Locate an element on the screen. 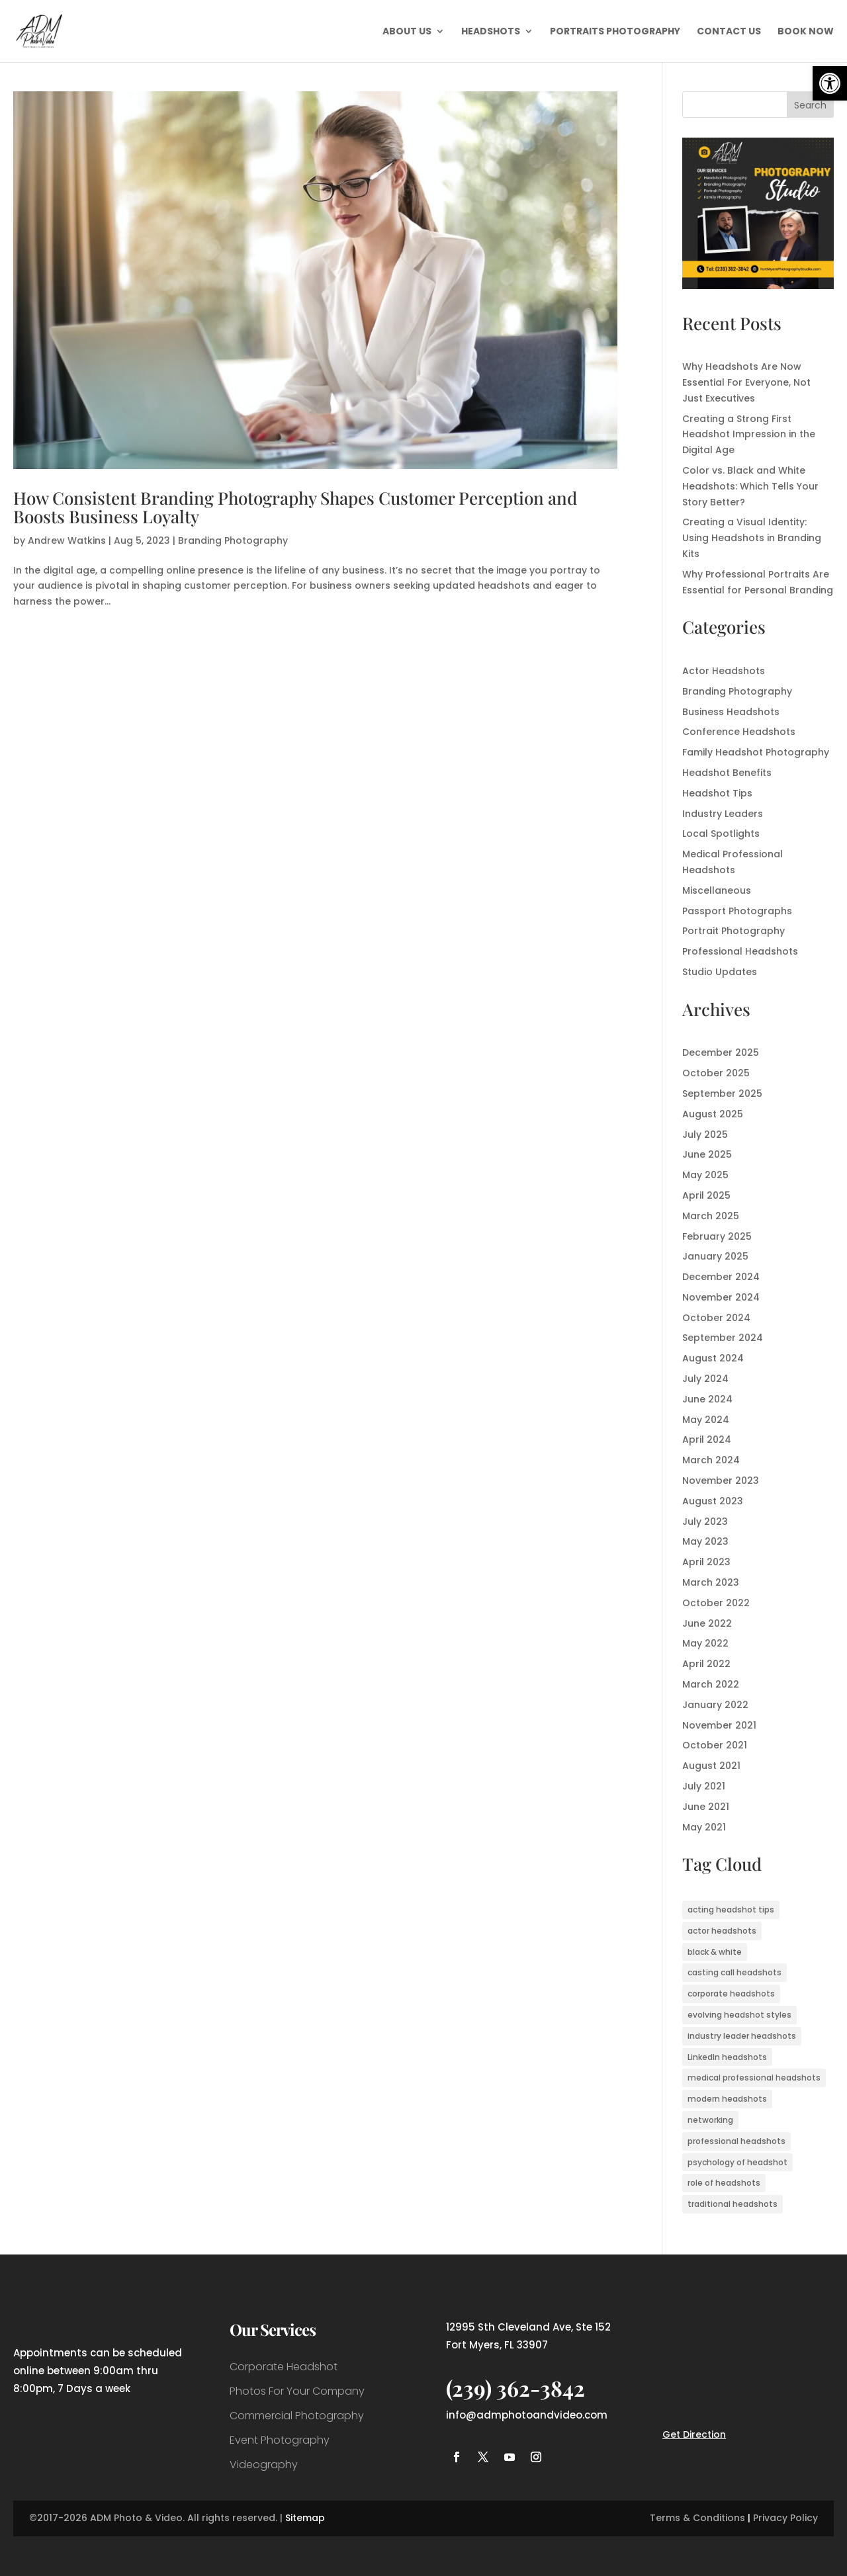 The image size is (847, 2576). March 2023 is located at coordinates (710, 1582).